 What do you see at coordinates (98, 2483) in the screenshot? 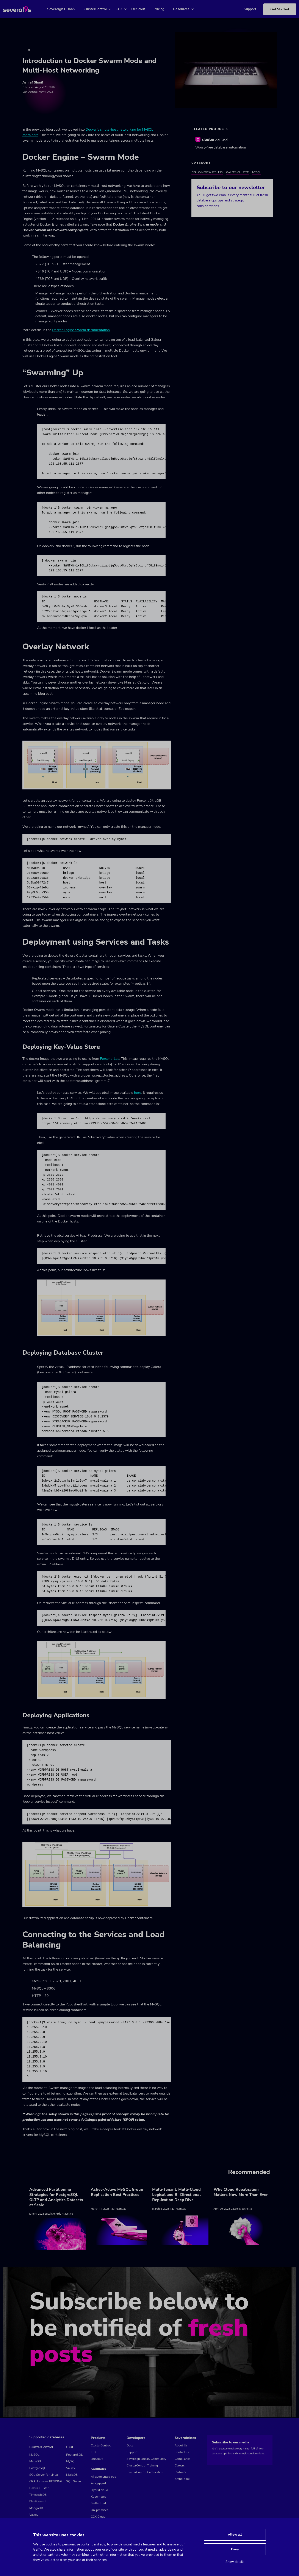
I see `Air-gapped` at bounding box center [98, 2483].